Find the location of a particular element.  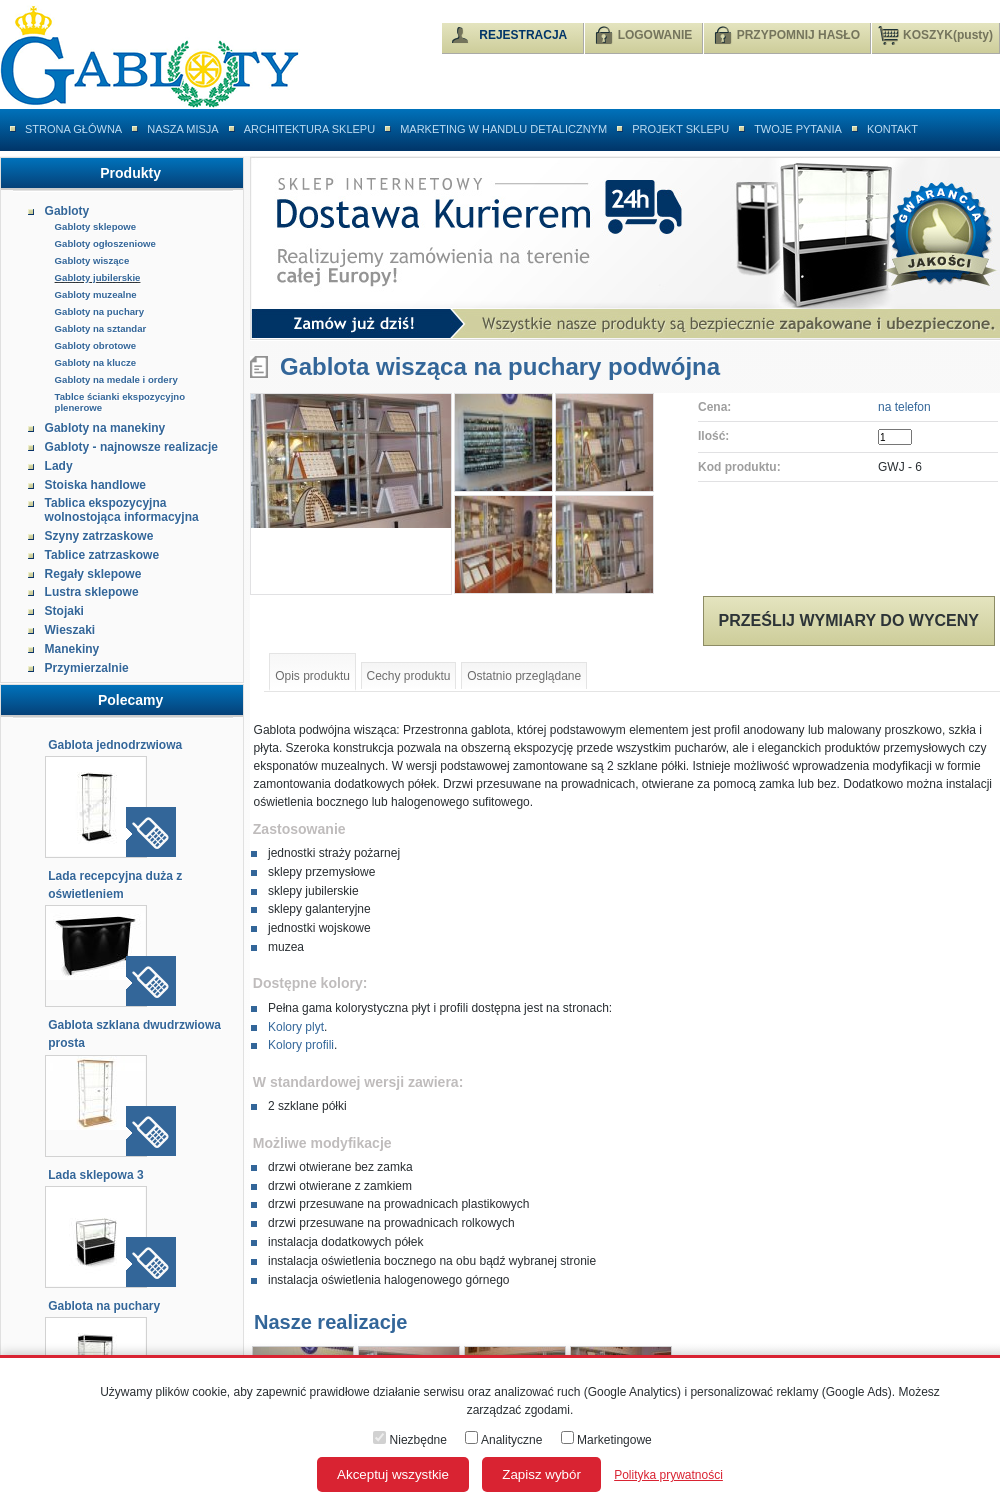

Manekiny is located at coordinates (72, 649).